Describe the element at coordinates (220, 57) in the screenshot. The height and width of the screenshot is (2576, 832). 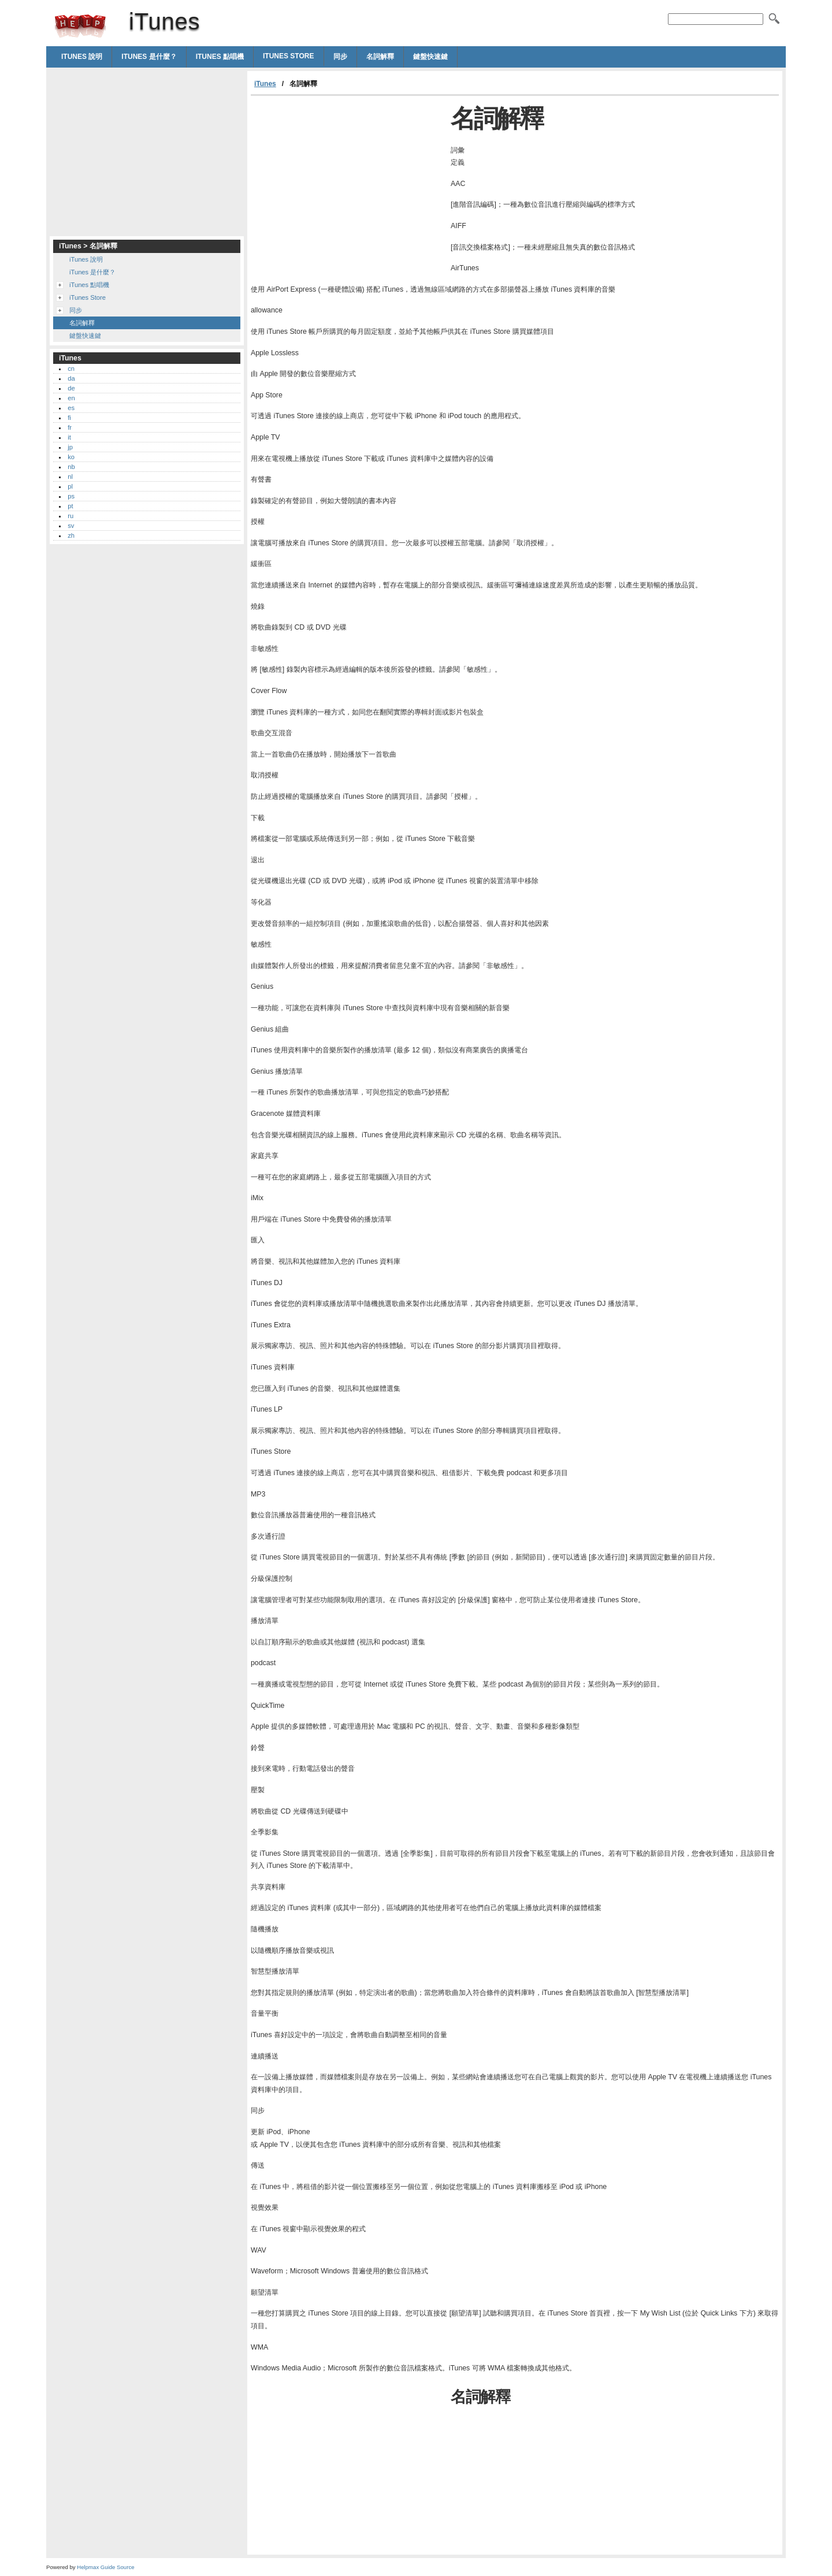
I see `iTunes 點唱機` at that location.